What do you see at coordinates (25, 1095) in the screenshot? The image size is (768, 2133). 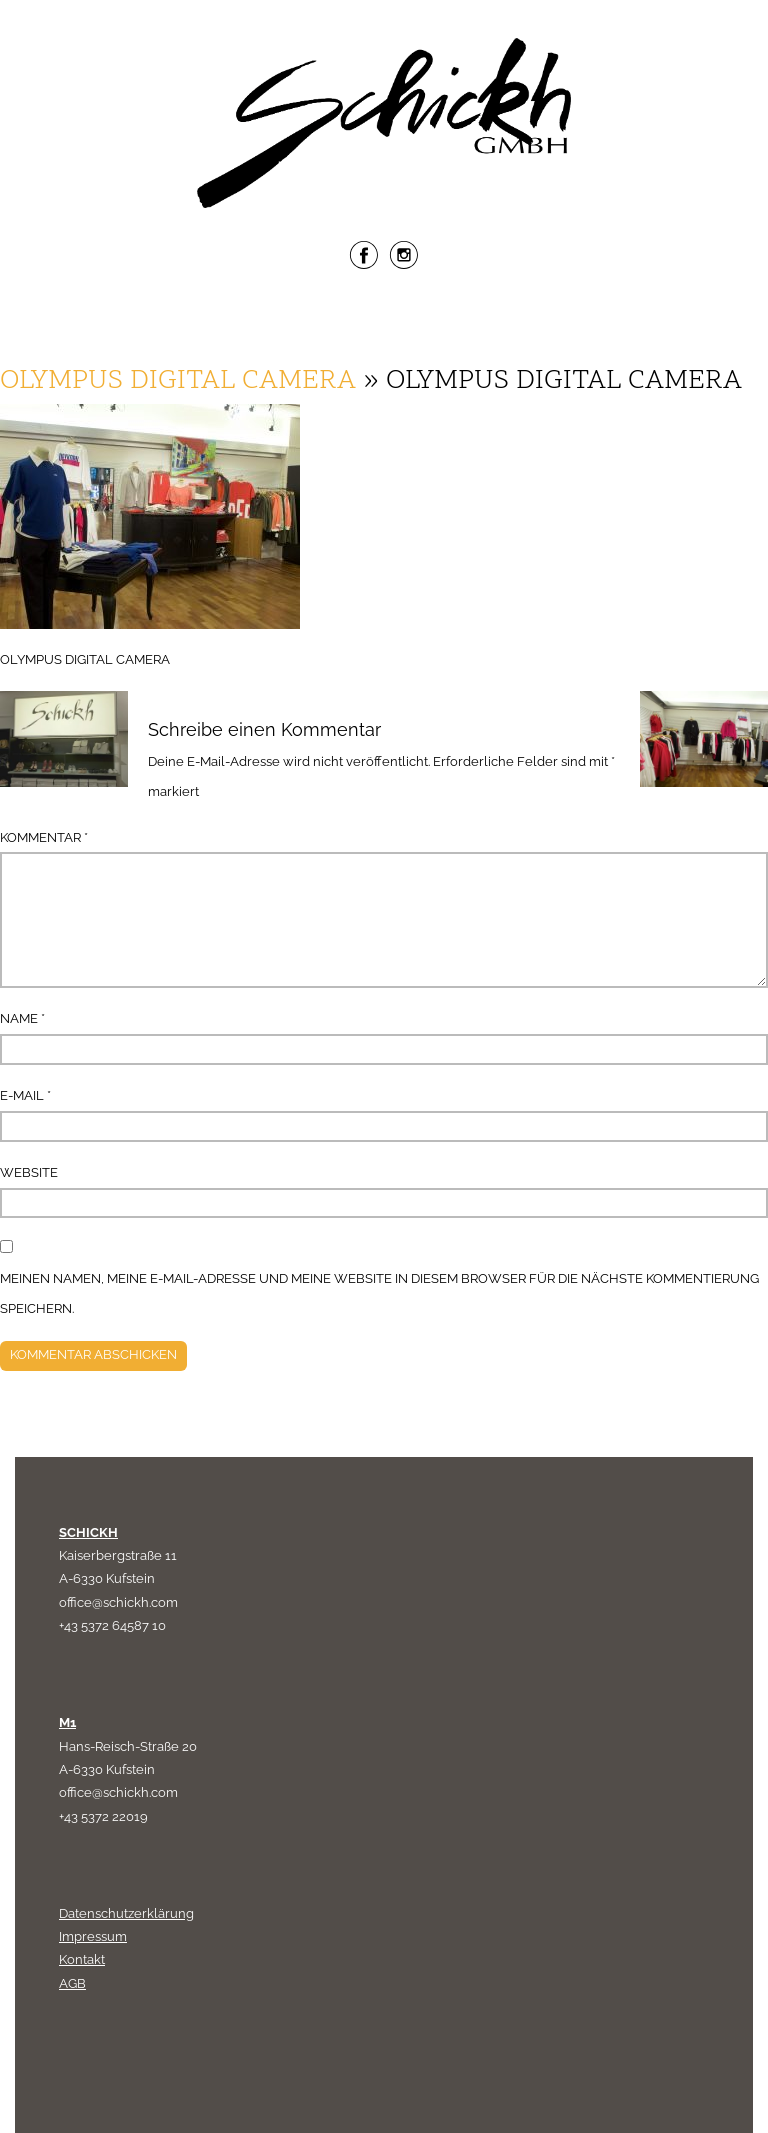 I see `E-Mail` at bounding box center [25, 1095].